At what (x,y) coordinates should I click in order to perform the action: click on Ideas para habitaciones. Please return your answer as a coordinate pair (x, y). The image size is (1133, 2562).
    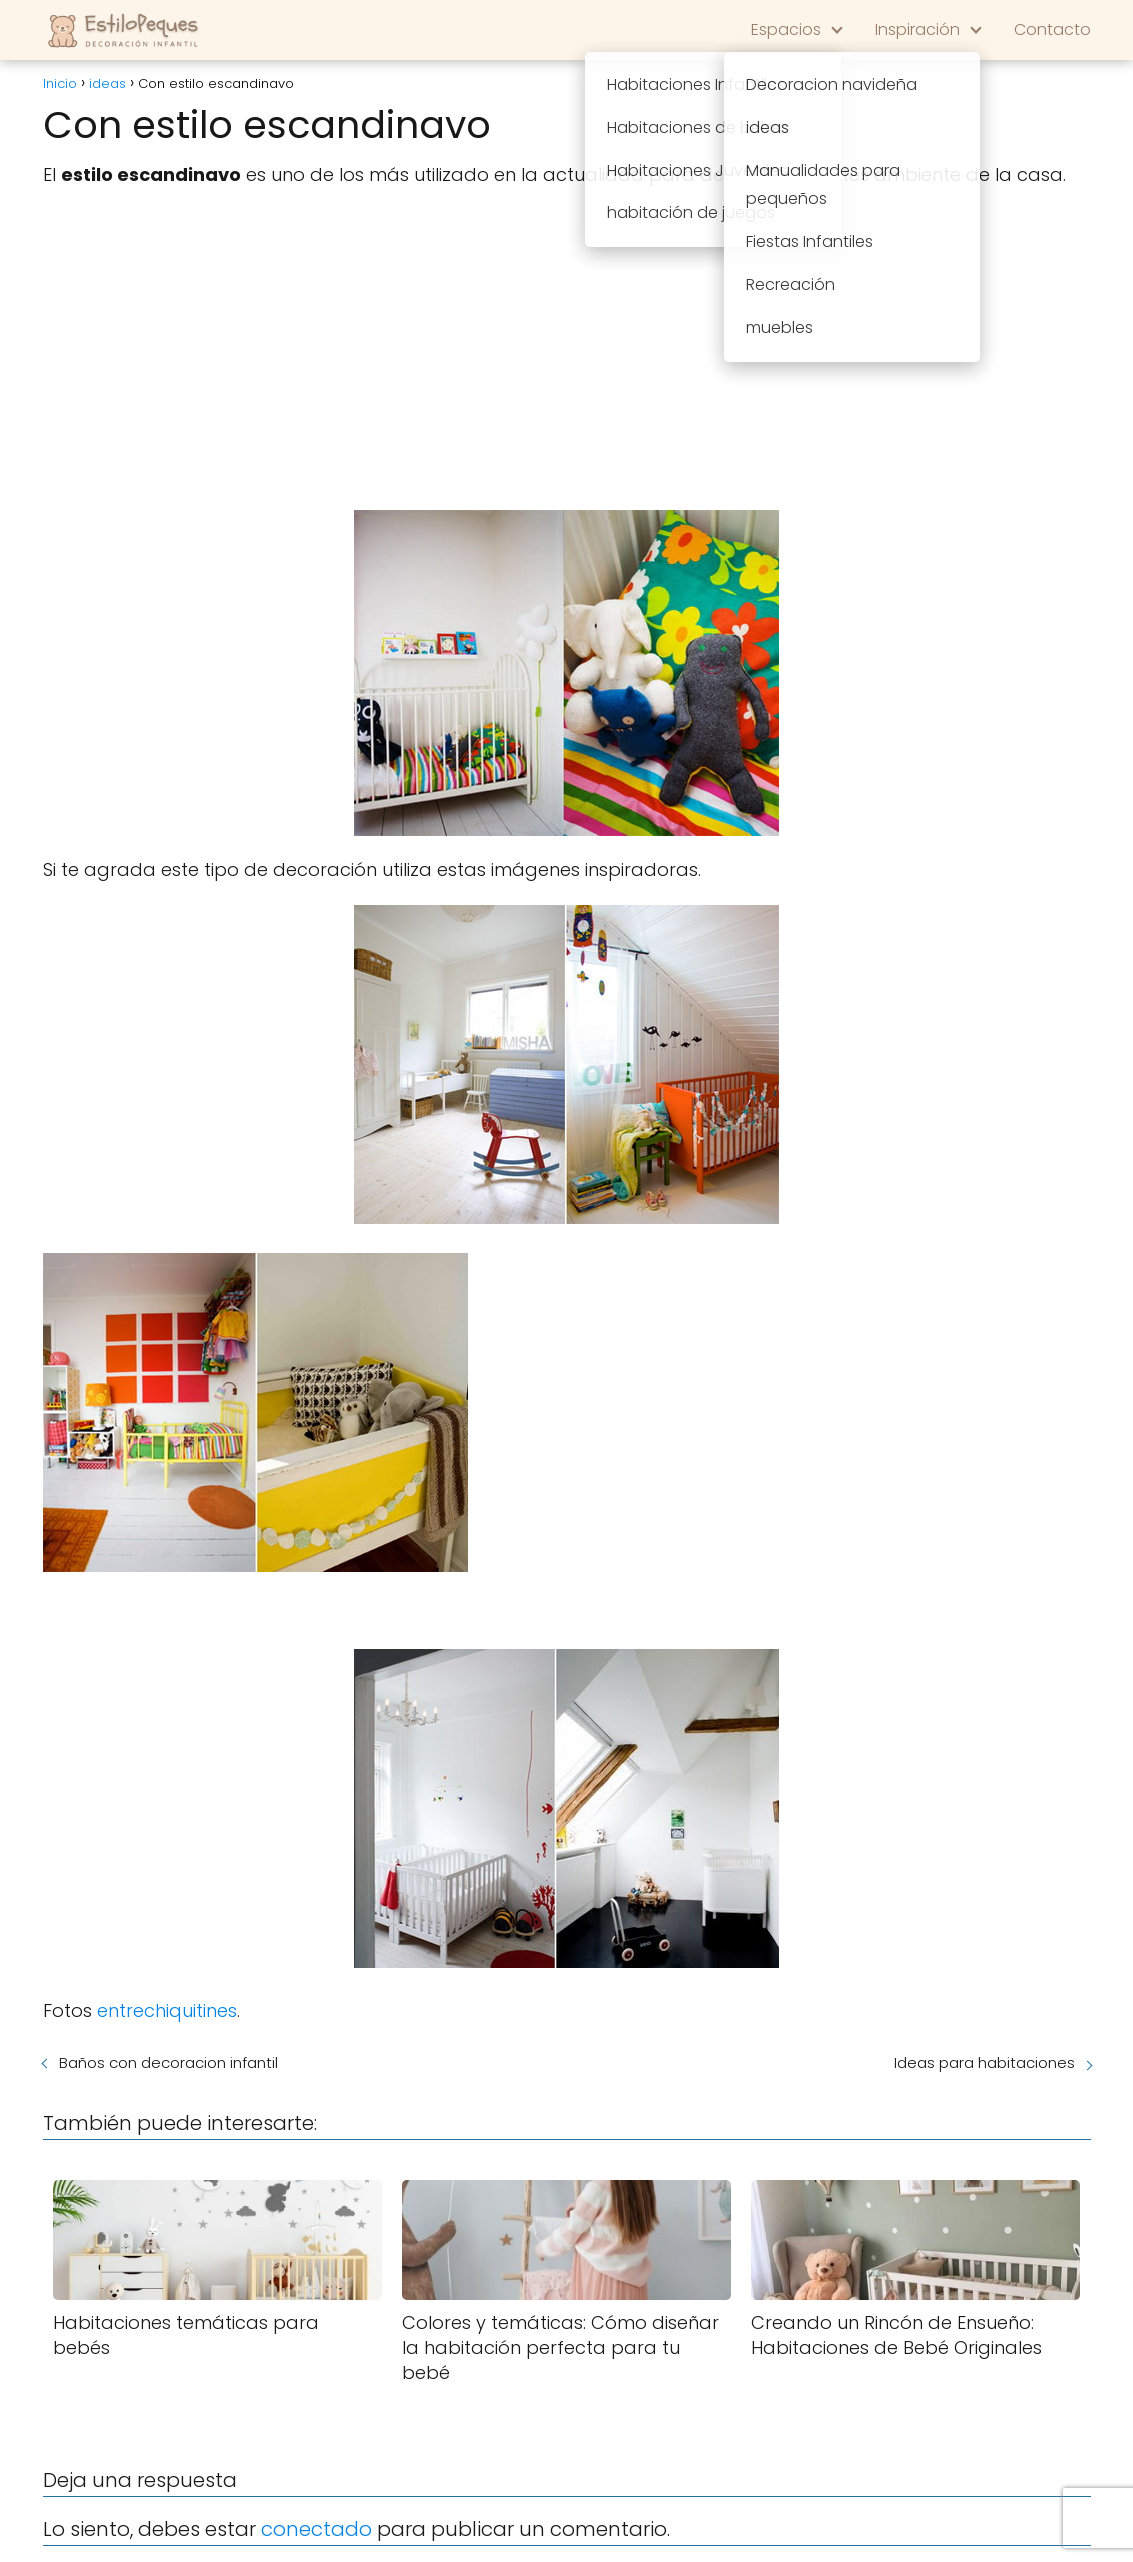
    Looking at the image, I should click on (984, 2062).